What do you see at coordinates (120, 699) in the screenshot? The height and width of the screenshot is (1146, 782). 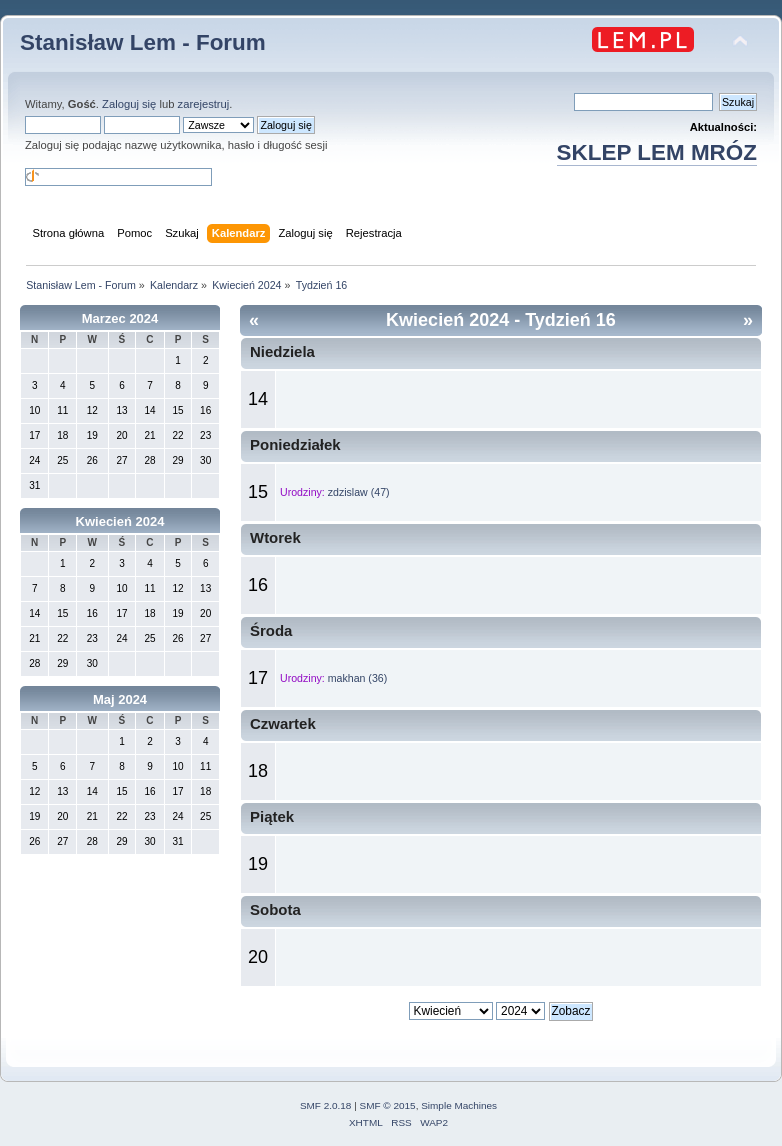 I see `Maj 2024` at bounding box center [120, 699].